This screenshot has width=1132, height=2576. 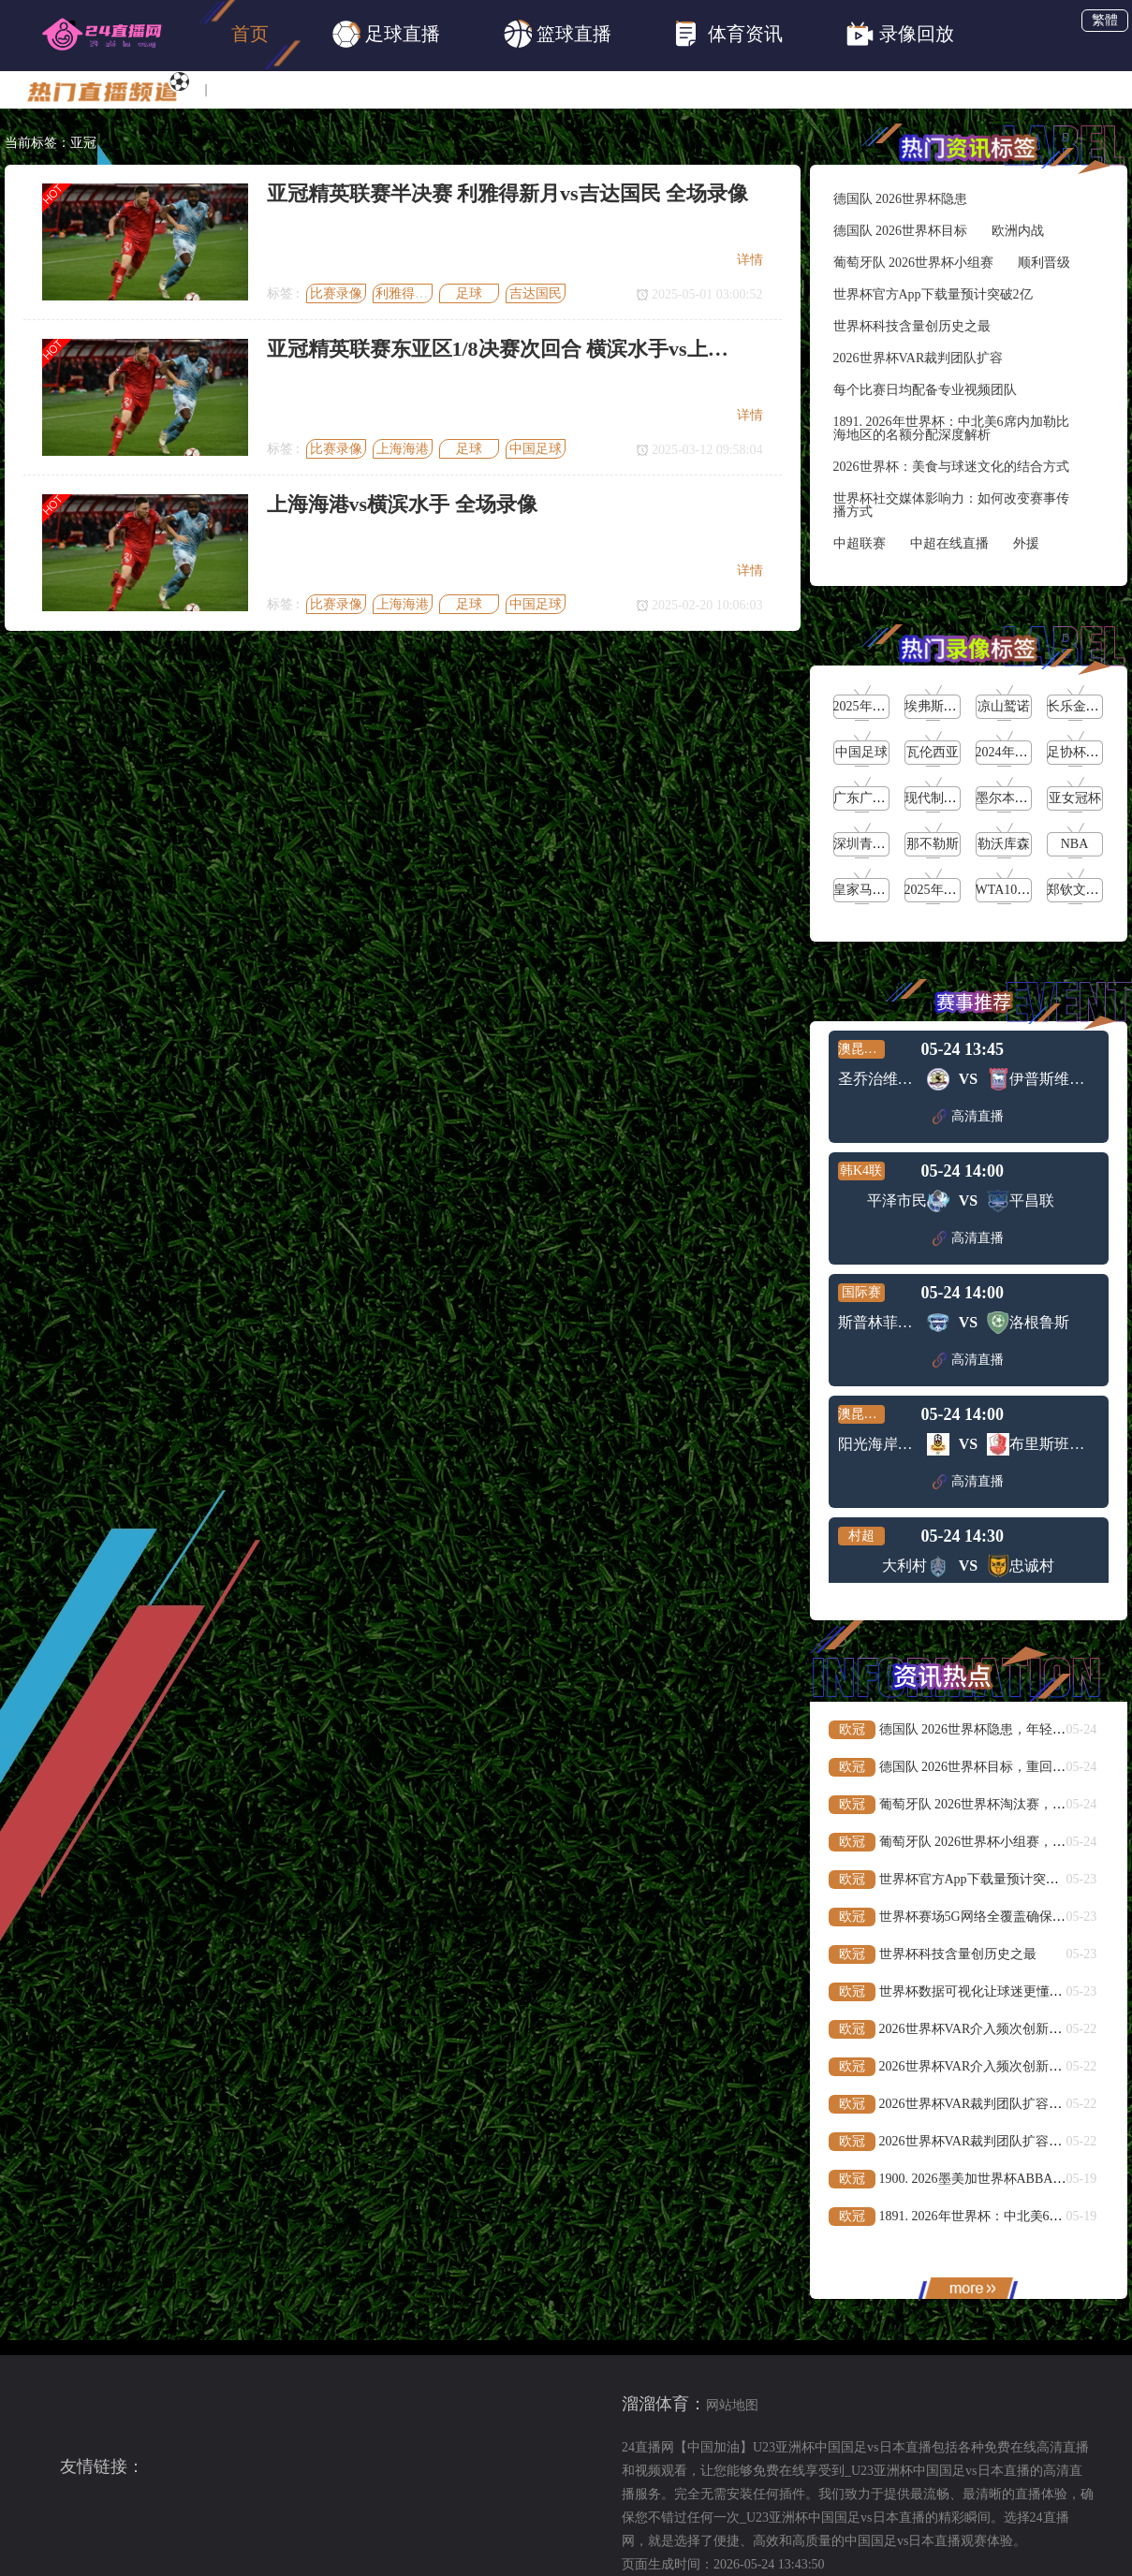 I want to click on 中超联赛, so click(x=859, y=543).